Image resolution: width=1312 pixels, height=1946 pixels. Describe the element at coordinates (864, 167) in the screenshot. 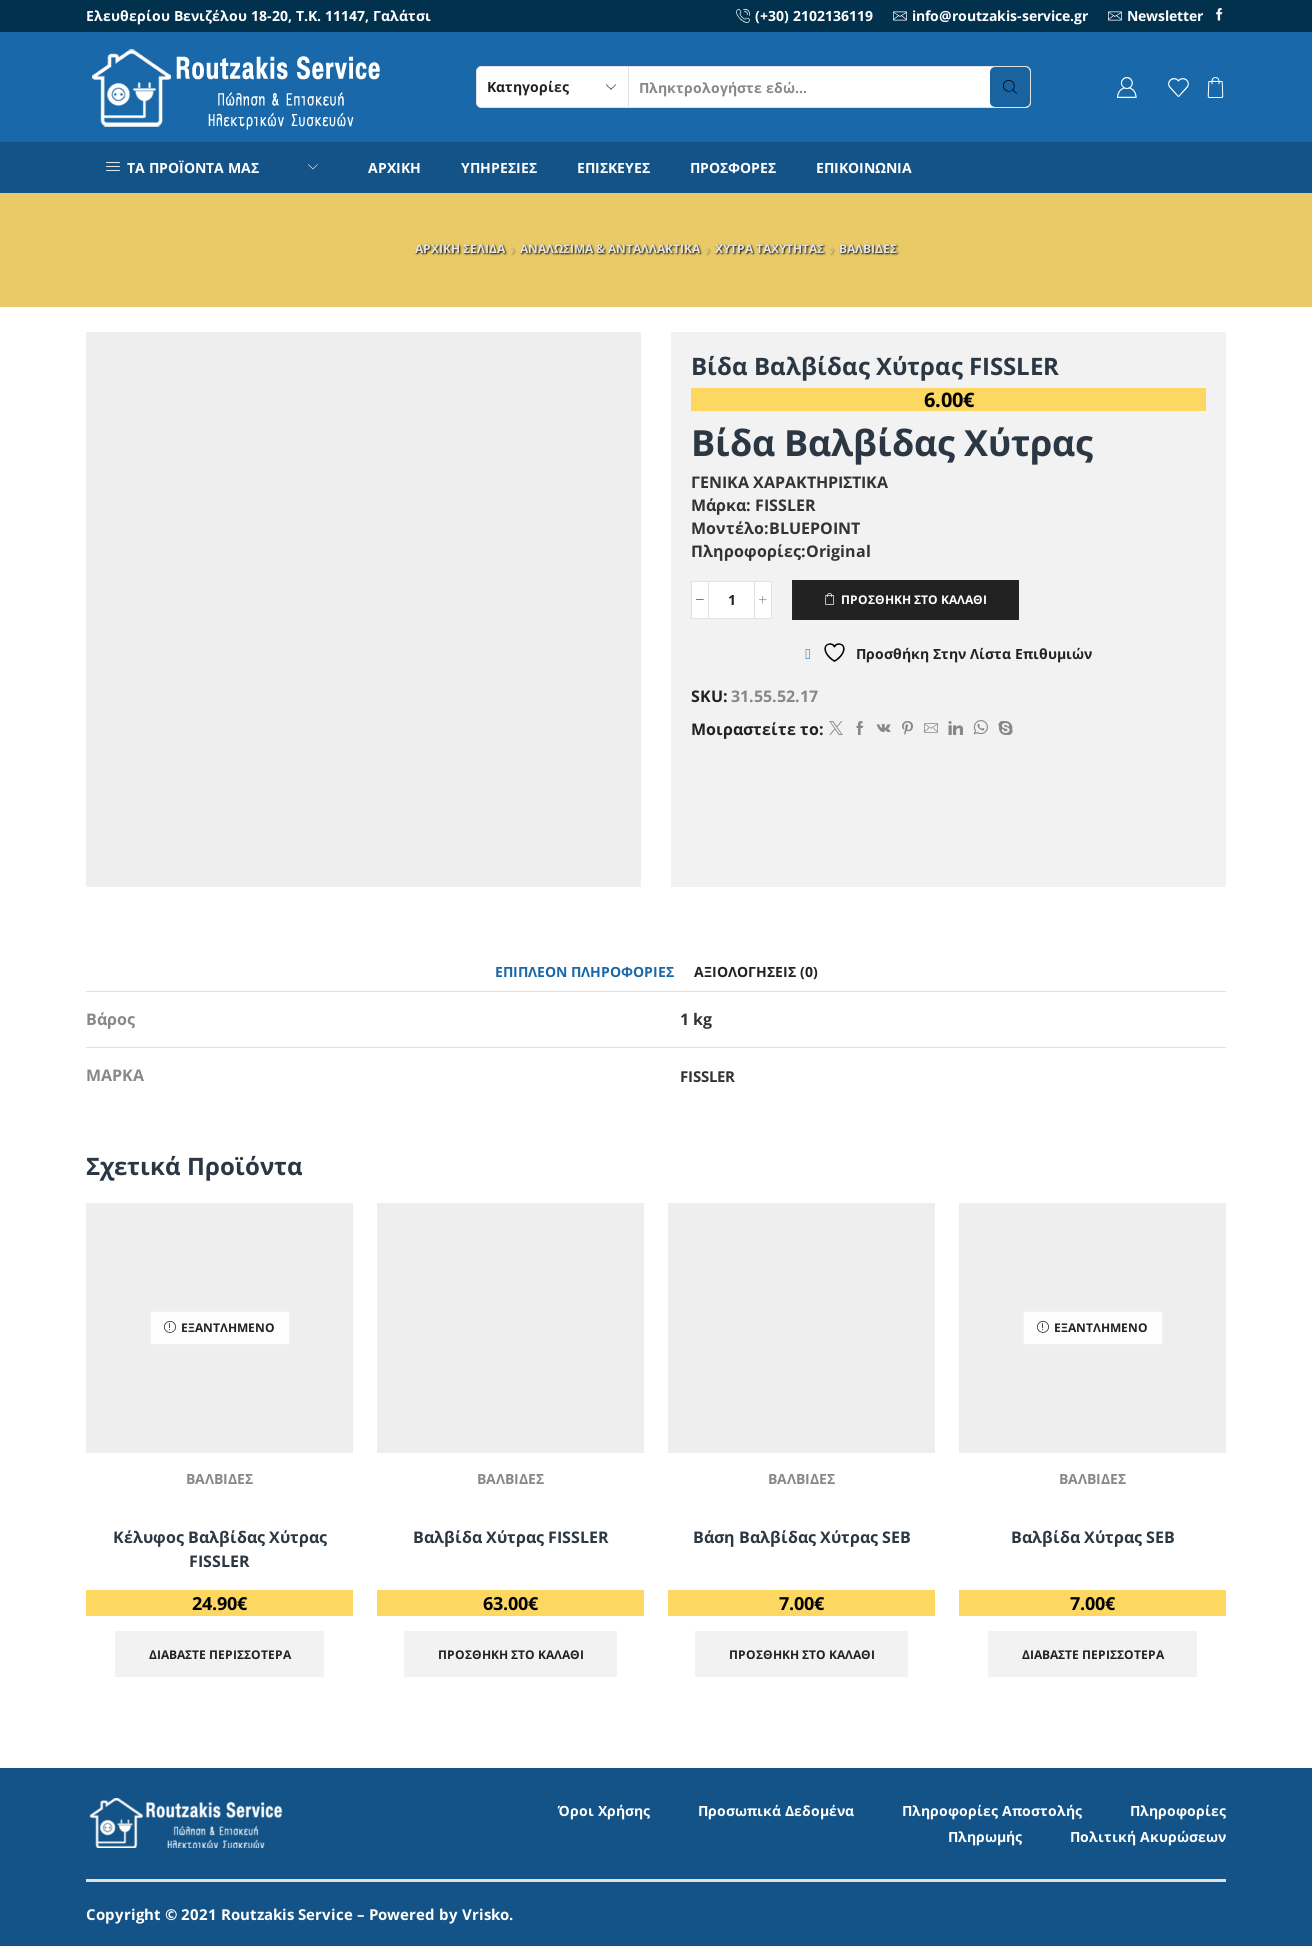

I see `ΕΠΙΚΟΙΝΩΝΙΑ` at that location.